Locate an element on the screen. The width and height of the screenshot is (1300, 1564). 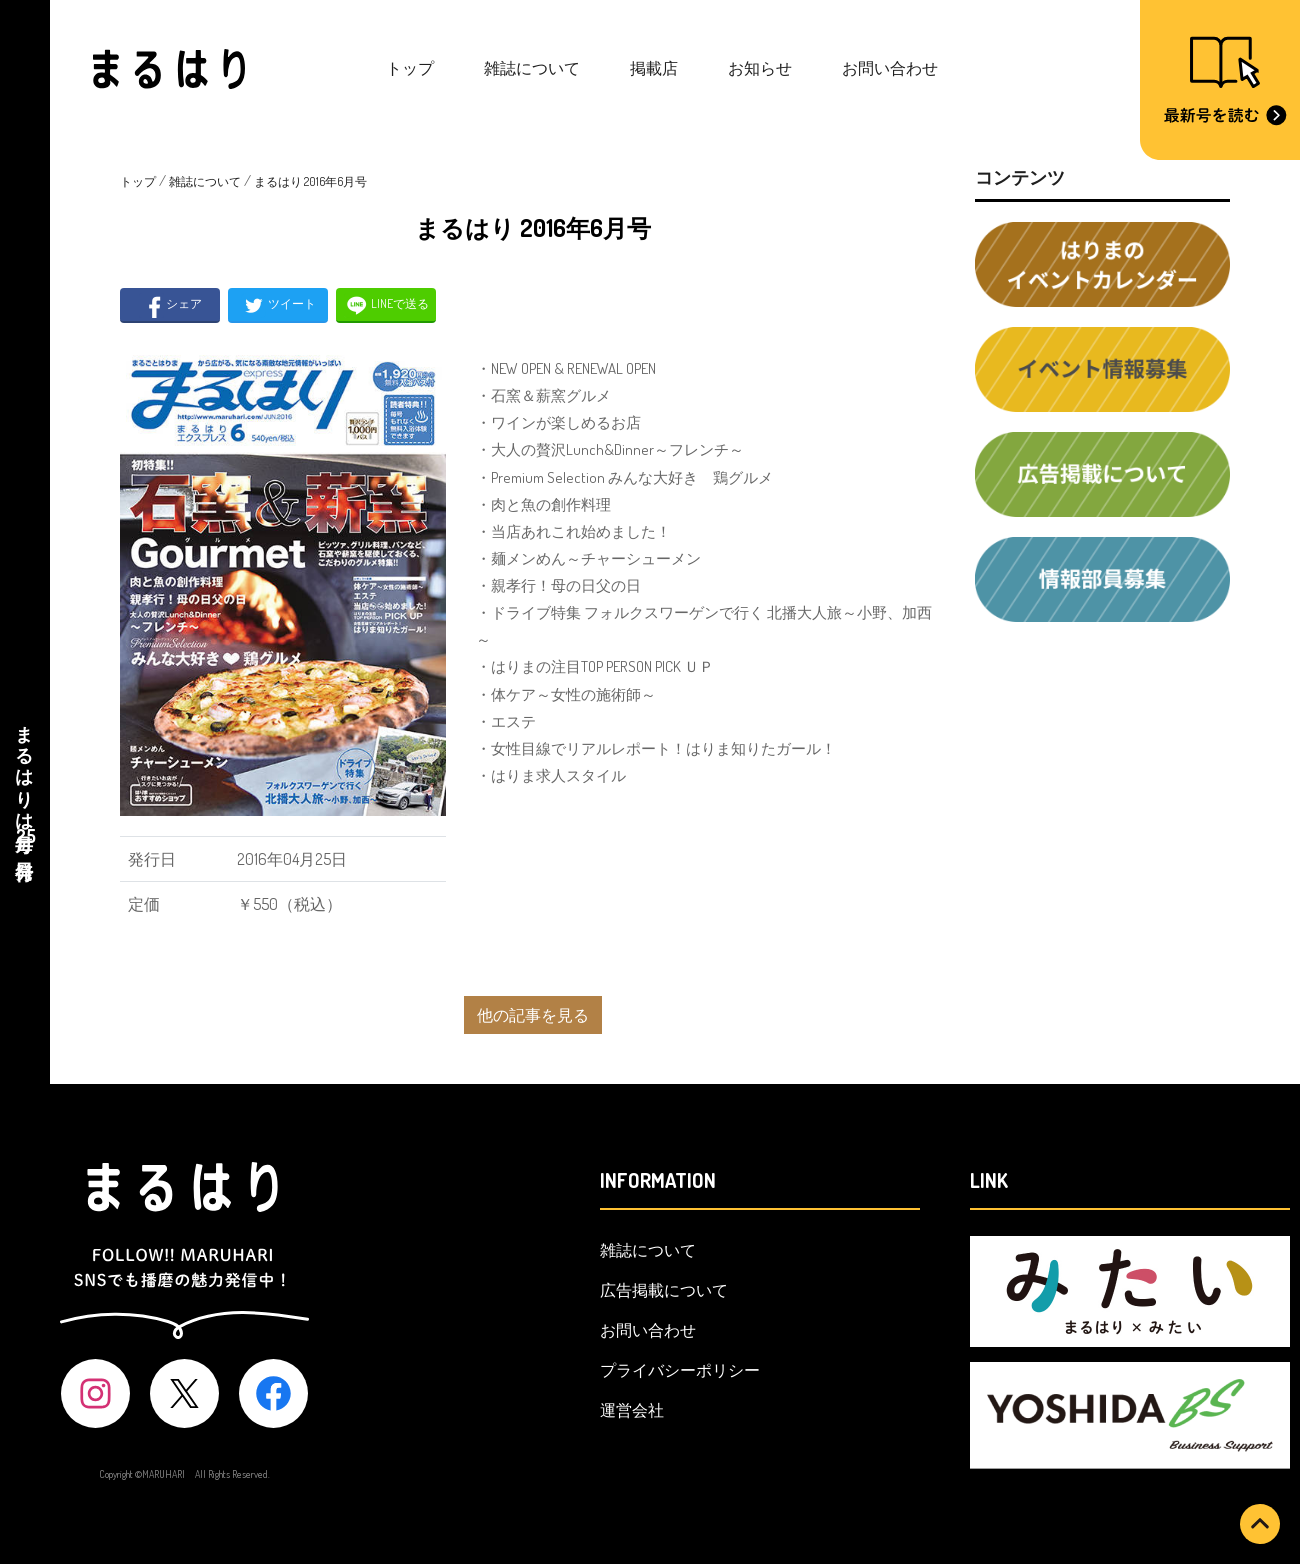
プライバシーポリシー is located at coordinates (680, 1370).